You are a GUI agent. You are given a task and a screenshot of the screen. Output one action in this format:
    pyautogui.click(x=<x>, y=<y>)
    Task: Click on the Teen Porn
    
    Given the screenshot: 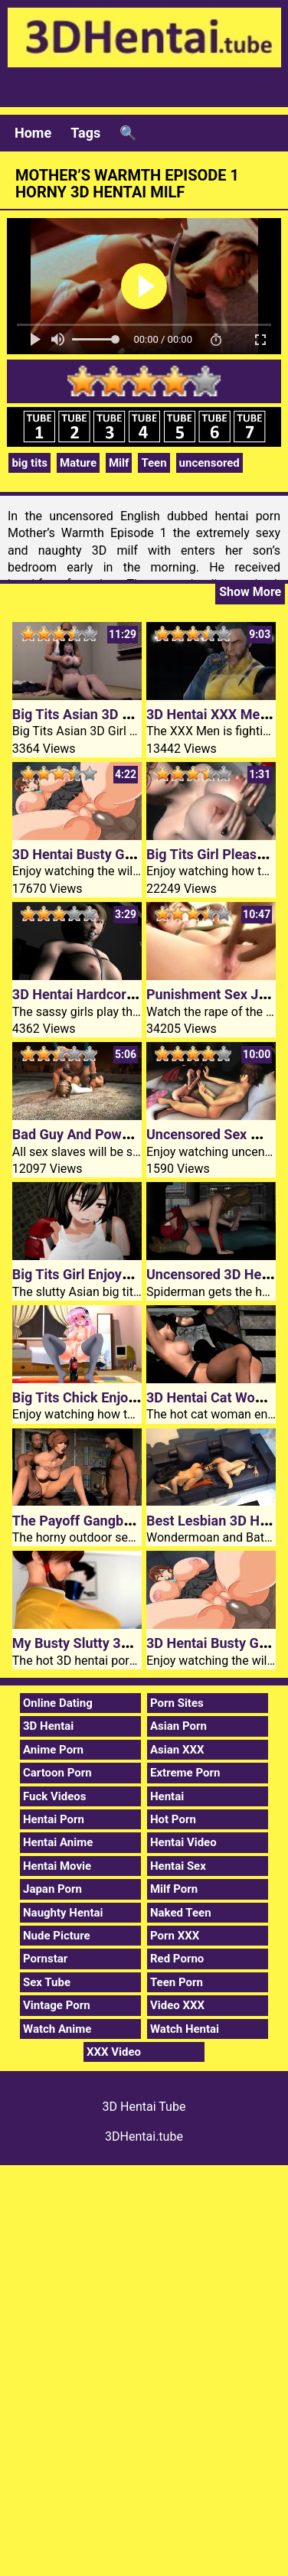 What is the action you would take?
    pyautogui.click(x=176, y=1982)
    